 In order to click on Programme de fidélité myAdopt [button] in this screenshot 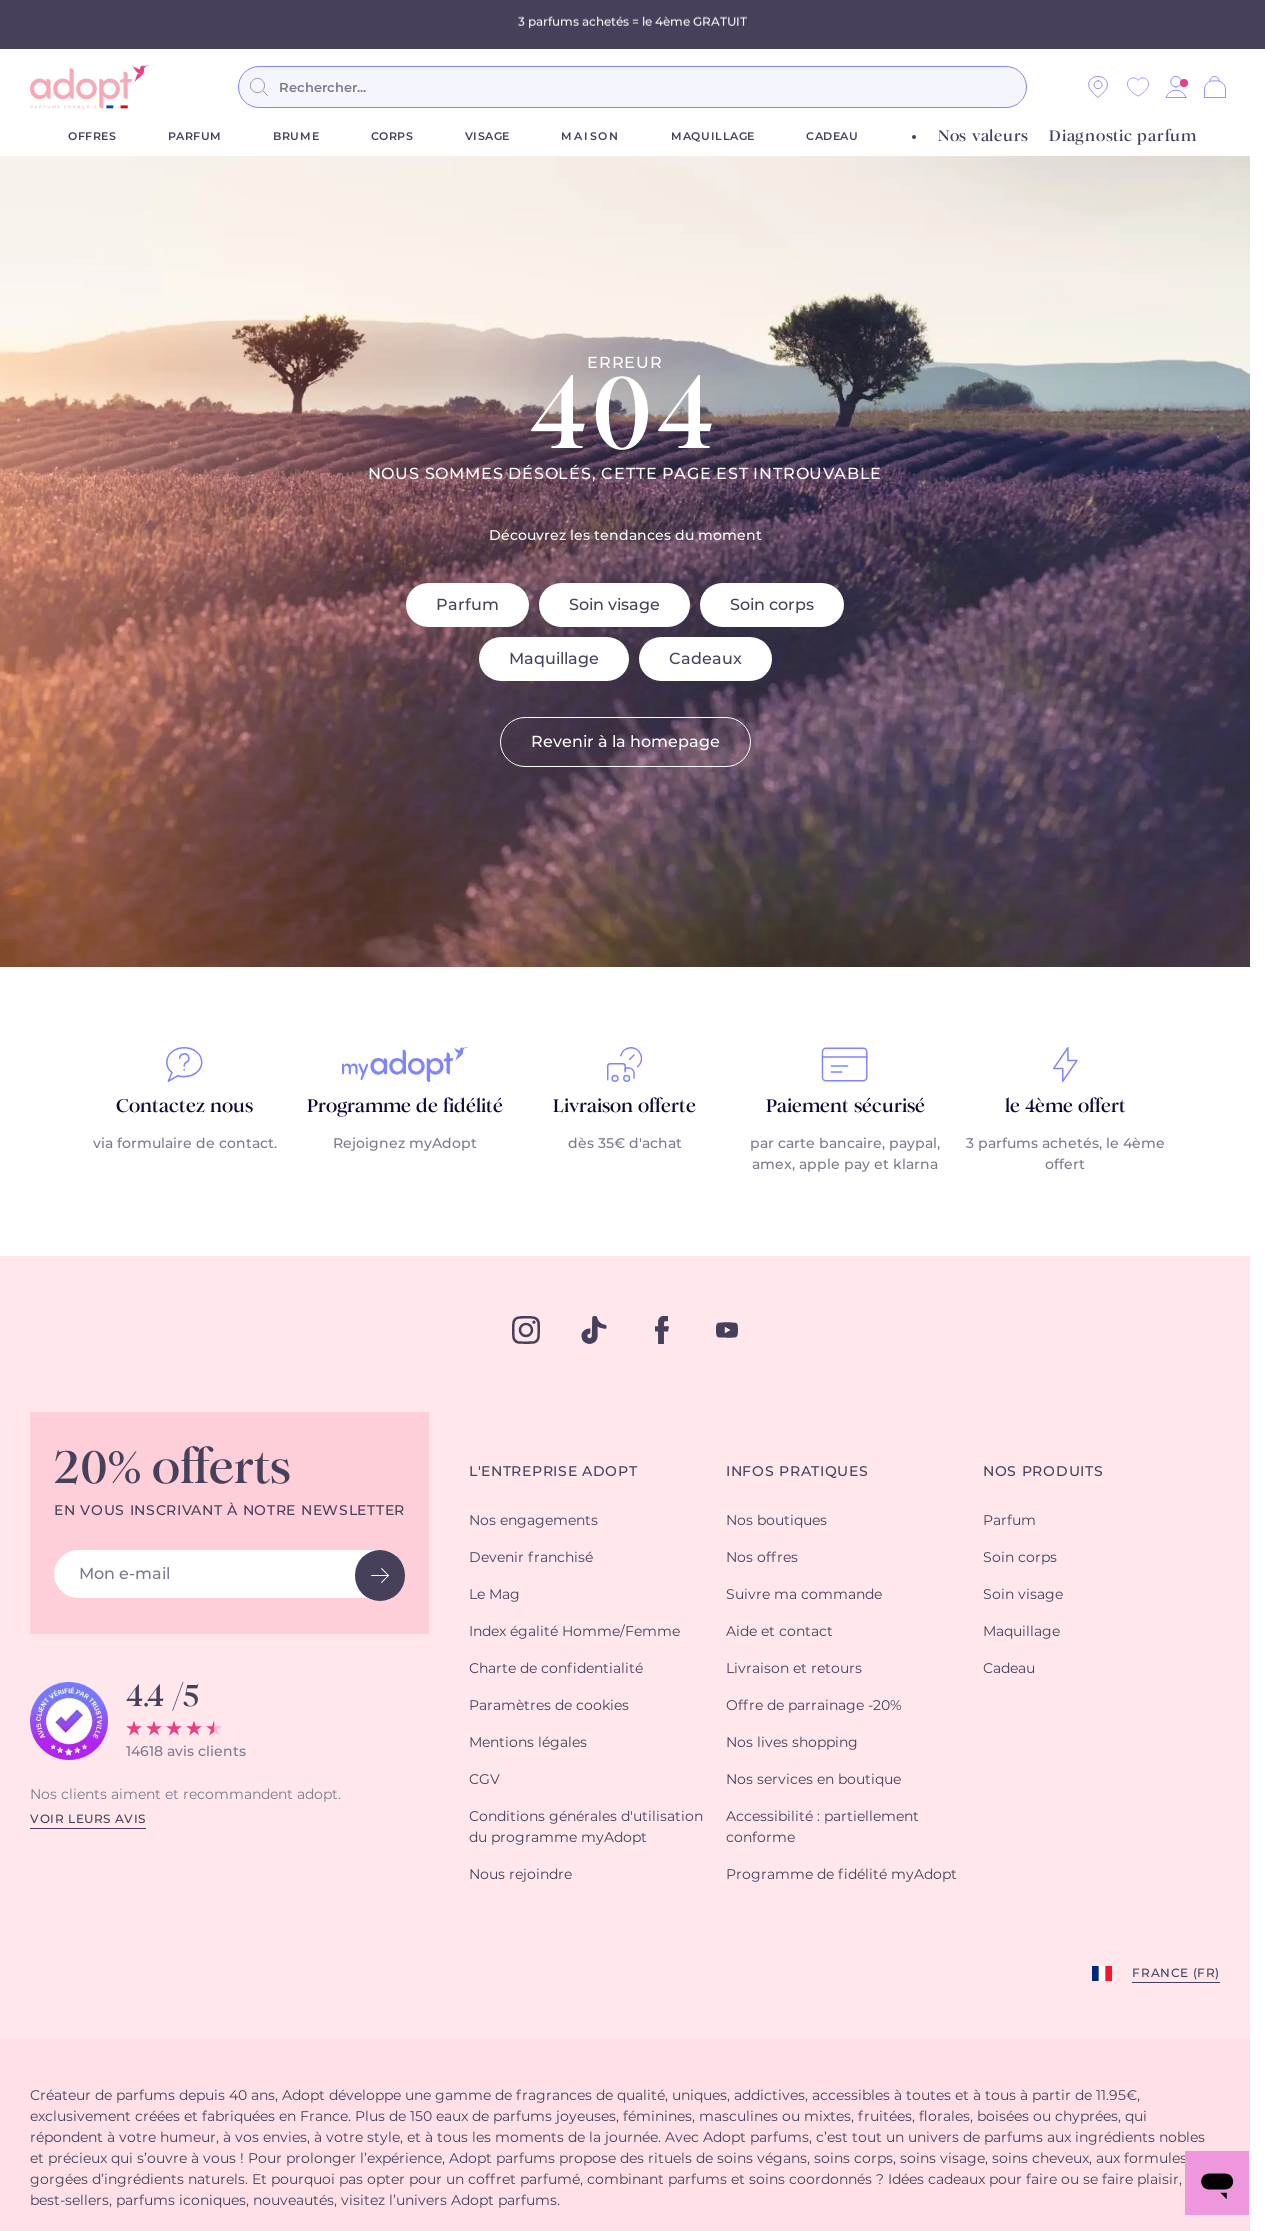, I will do `click(841, 1875)`.